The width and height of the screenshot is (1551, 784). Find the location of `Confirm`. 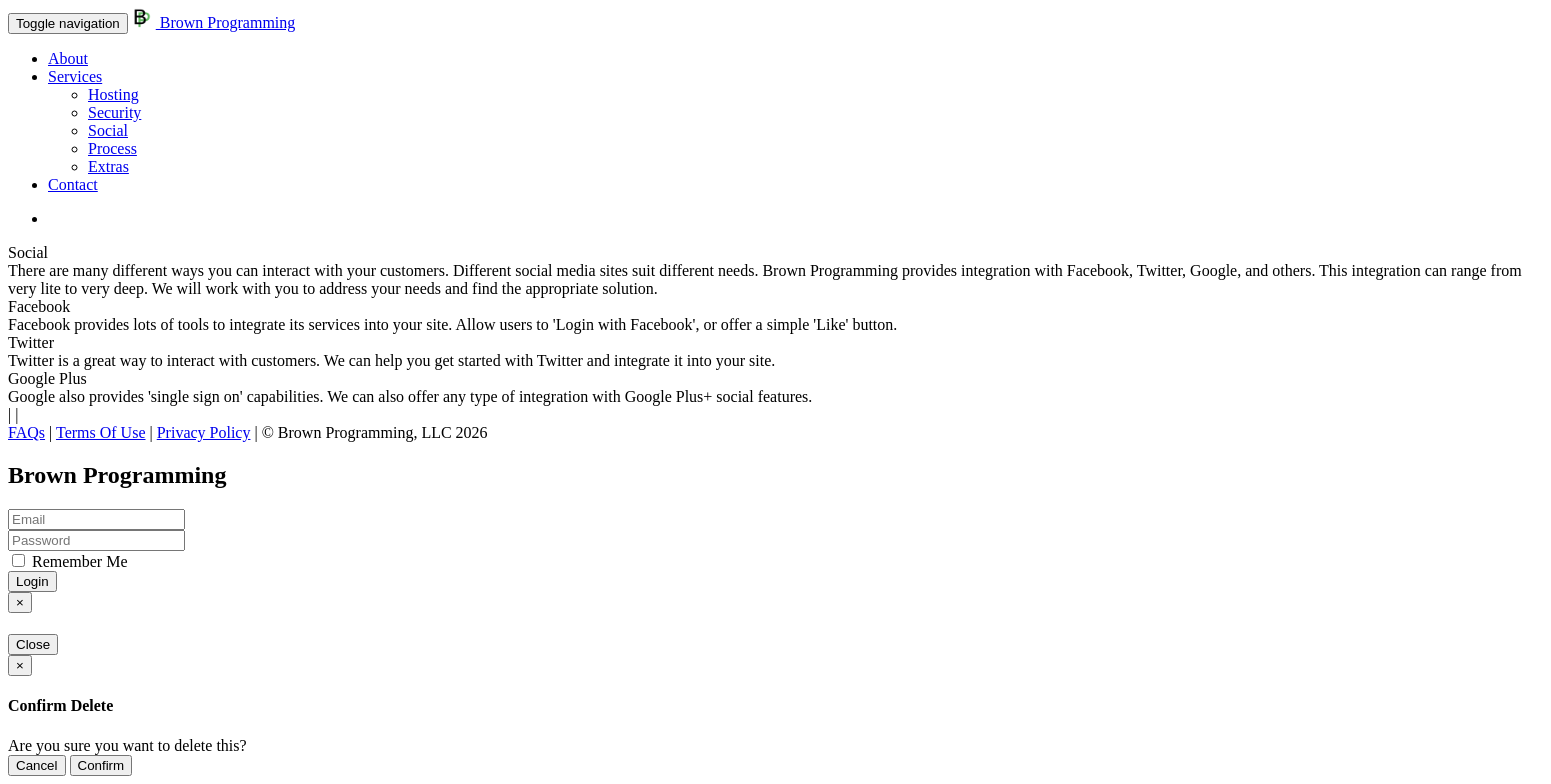

Confirm is located at coordinates (101, 765).